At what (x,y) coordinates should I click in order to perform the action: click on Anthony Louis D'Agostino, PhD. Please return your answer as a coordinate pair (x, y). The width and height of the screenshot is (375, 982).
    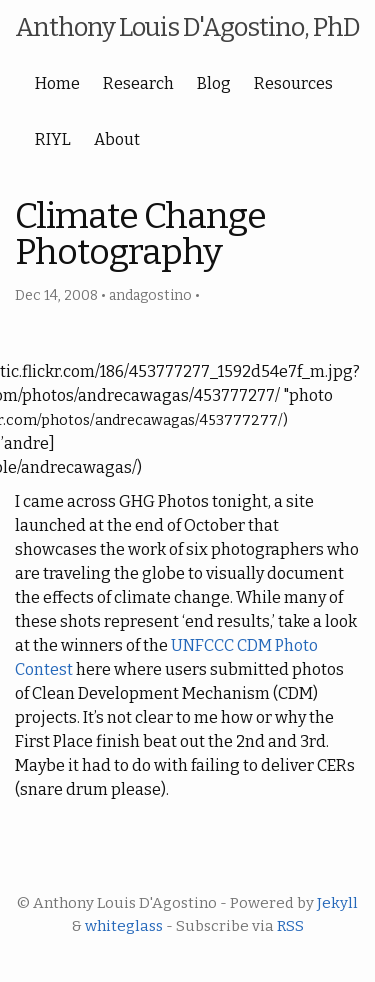
    Looking at the image, I should click on (187, 27).